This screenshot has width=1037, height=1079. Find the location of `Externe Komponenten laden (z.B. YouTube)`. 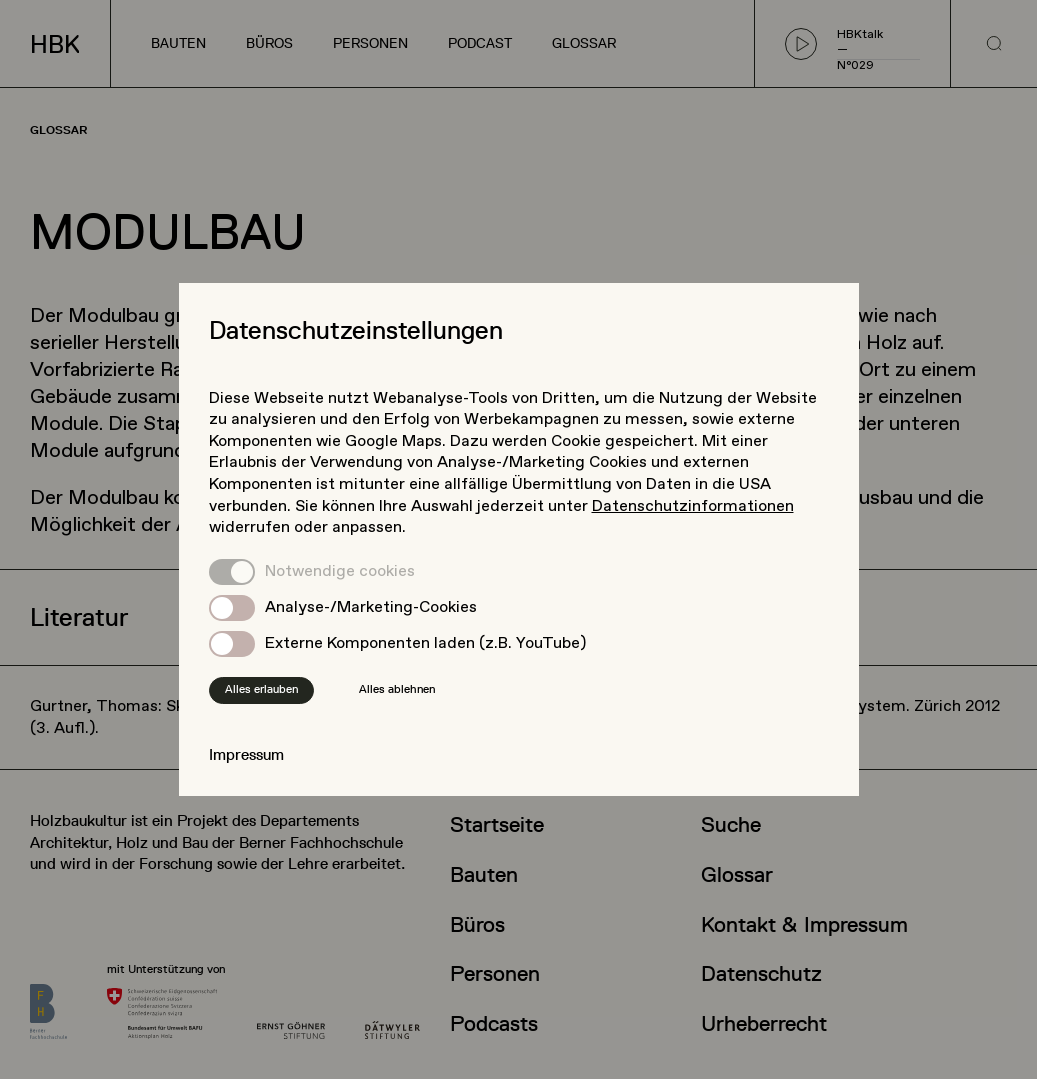

Externe Komponenten laden (z.B. YouTube) is located at coordinates (425, 643).